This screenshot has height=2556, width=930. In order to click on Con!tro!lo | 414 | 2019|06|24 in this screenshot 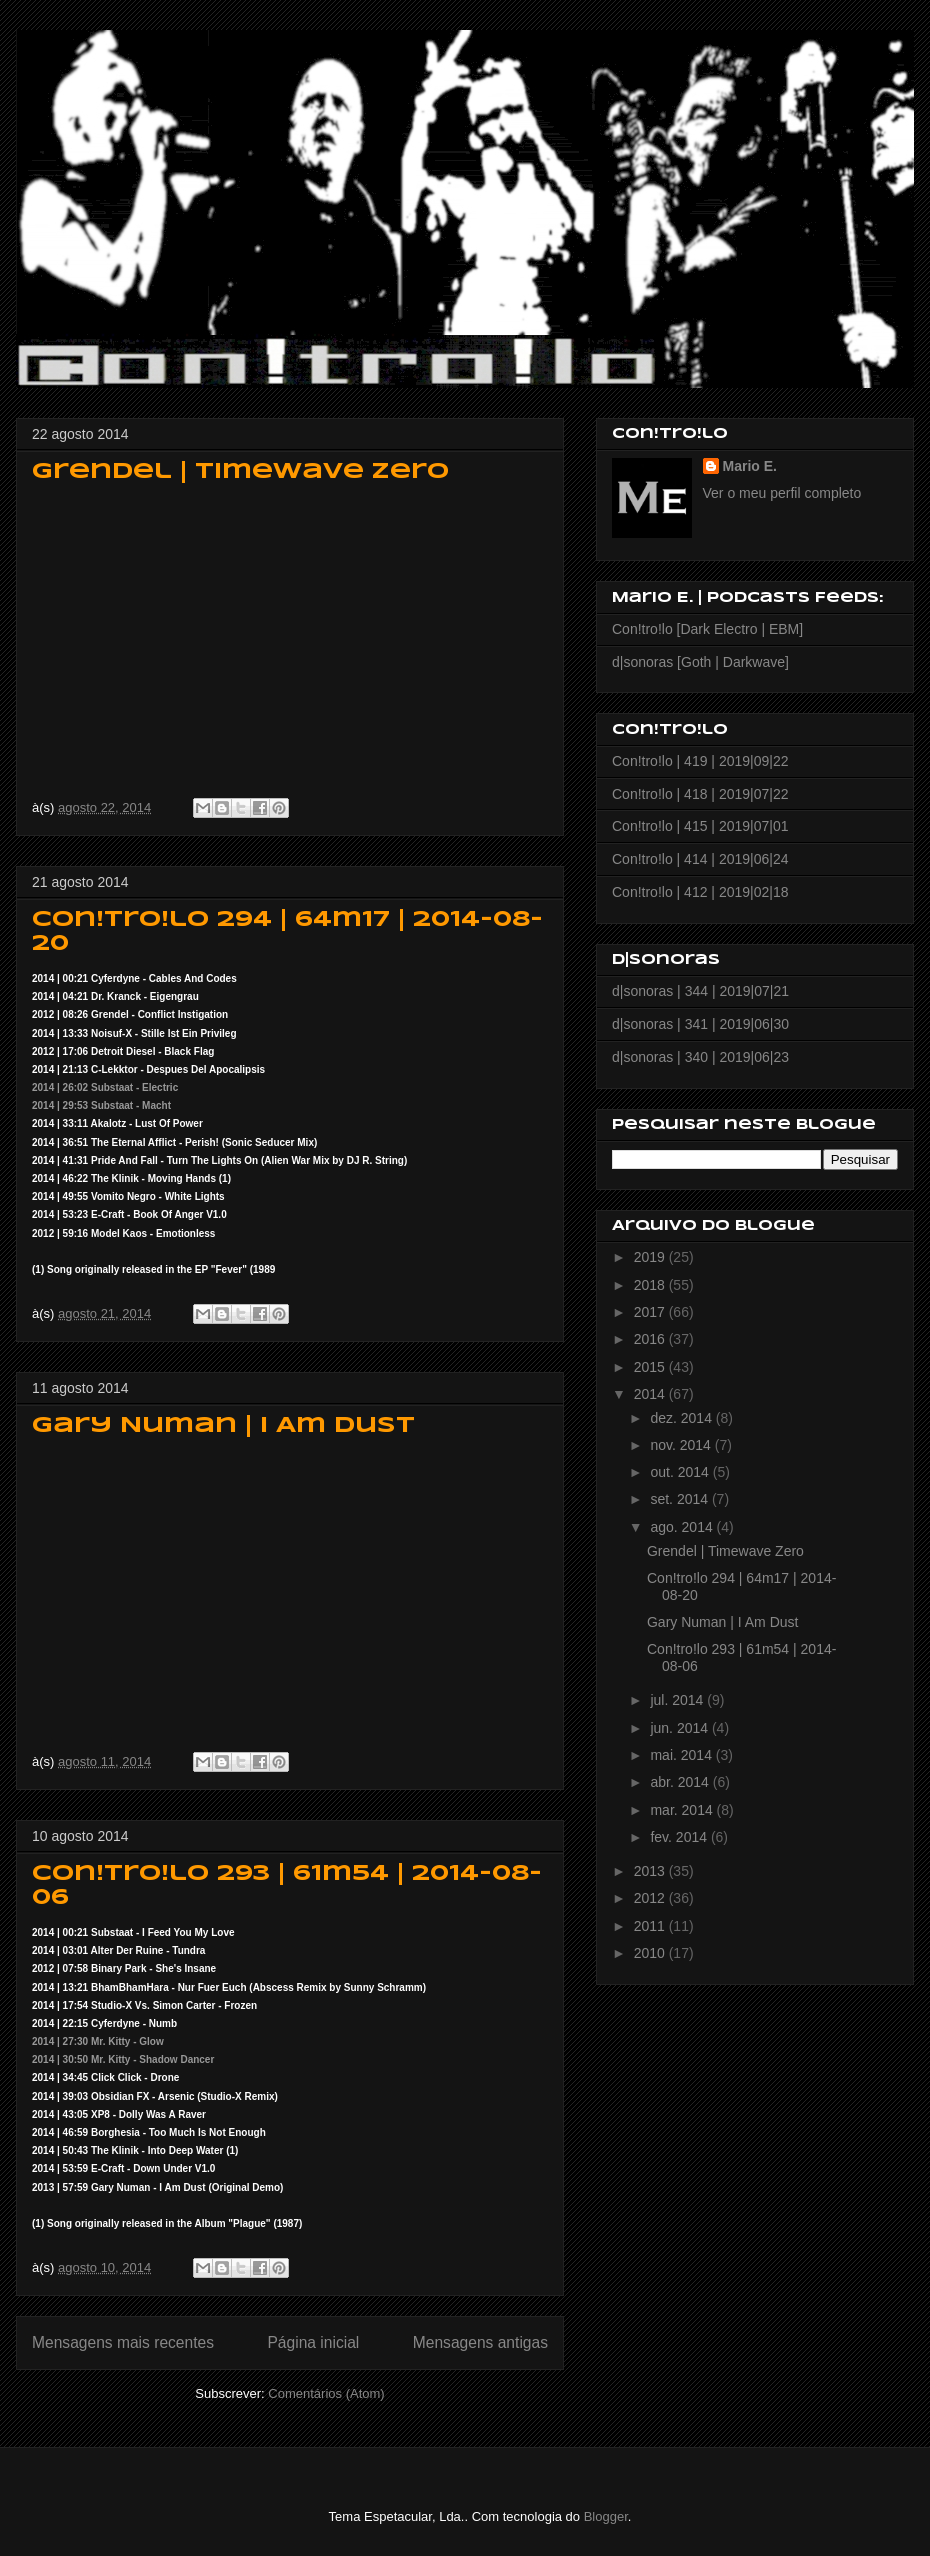, I will do `click(700, 859)`.